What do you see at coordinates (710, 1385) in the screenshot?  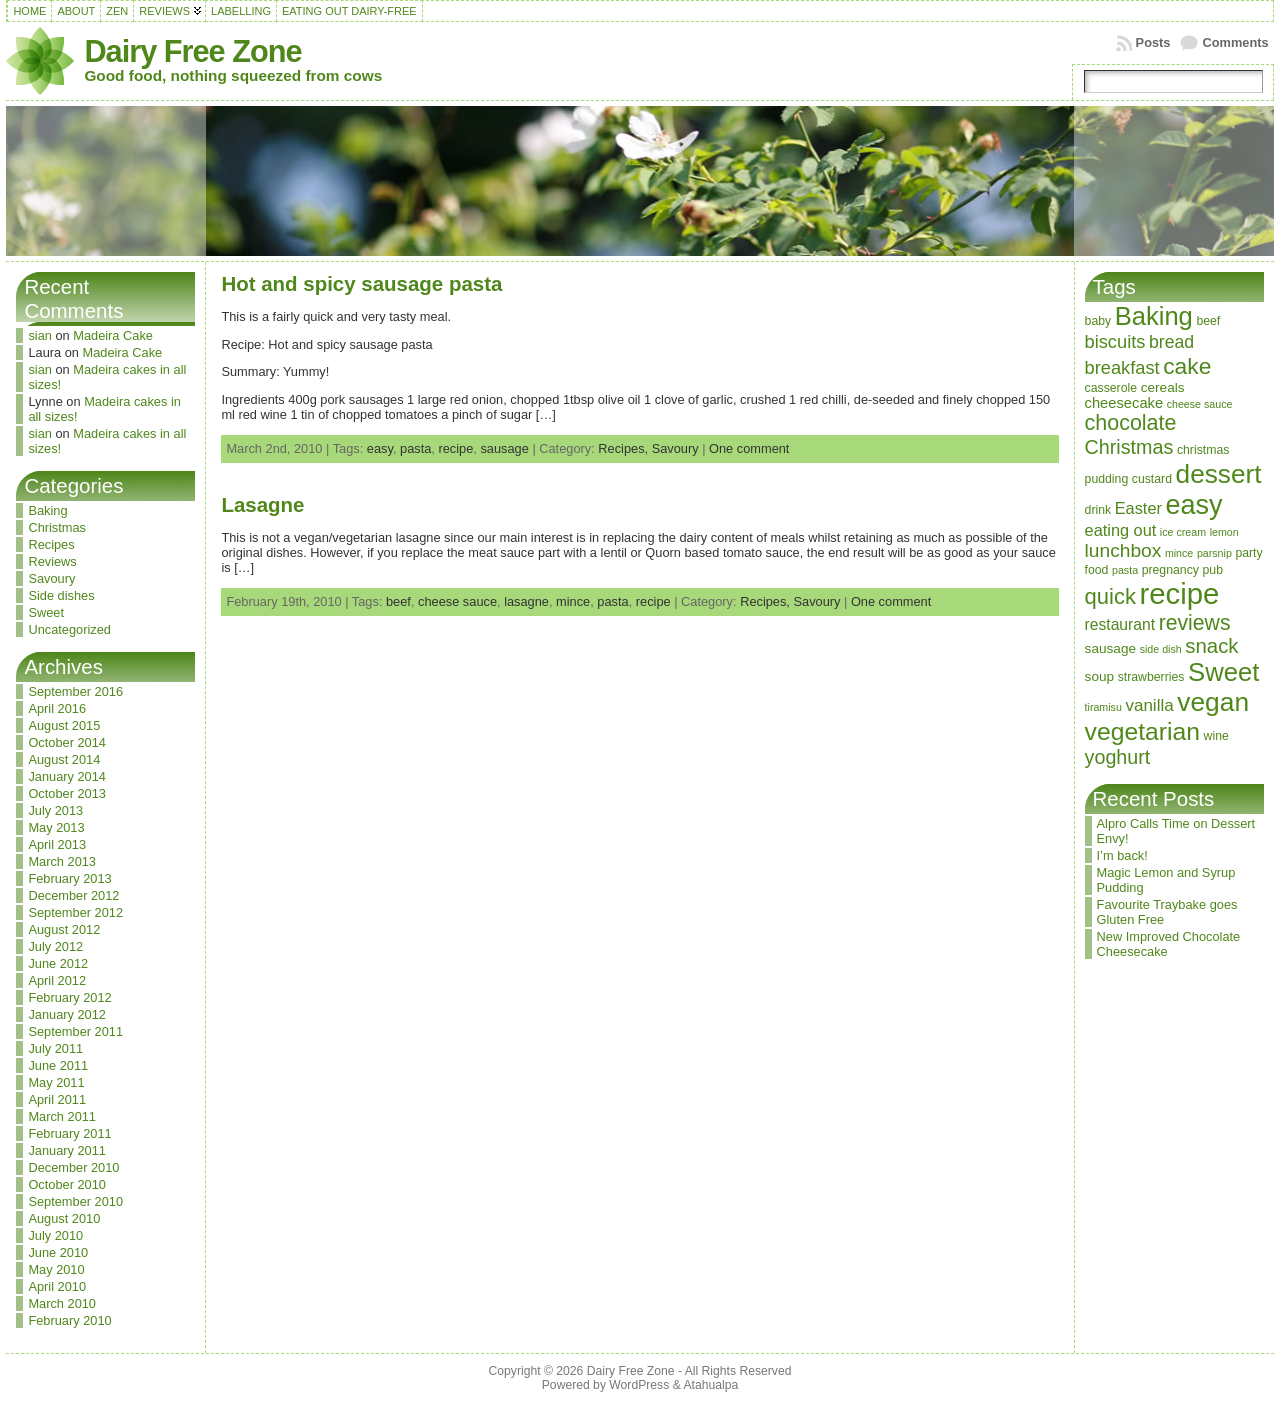 I see `Atahualpa` at bounding box center [710, 1385].